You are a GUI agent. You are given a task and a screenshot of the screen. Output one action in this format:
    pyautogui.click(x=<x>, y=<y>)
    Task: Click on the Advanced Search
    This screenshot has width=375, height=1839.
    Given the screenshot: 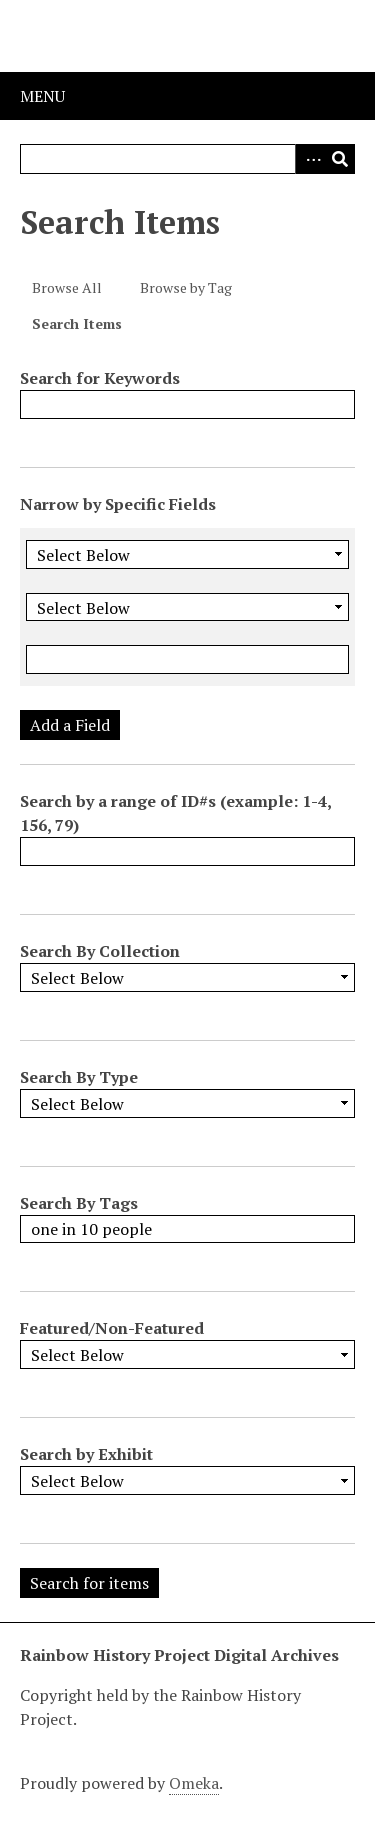 What is the action you would take?
    pyautogui.click(x=310, y=159)
    